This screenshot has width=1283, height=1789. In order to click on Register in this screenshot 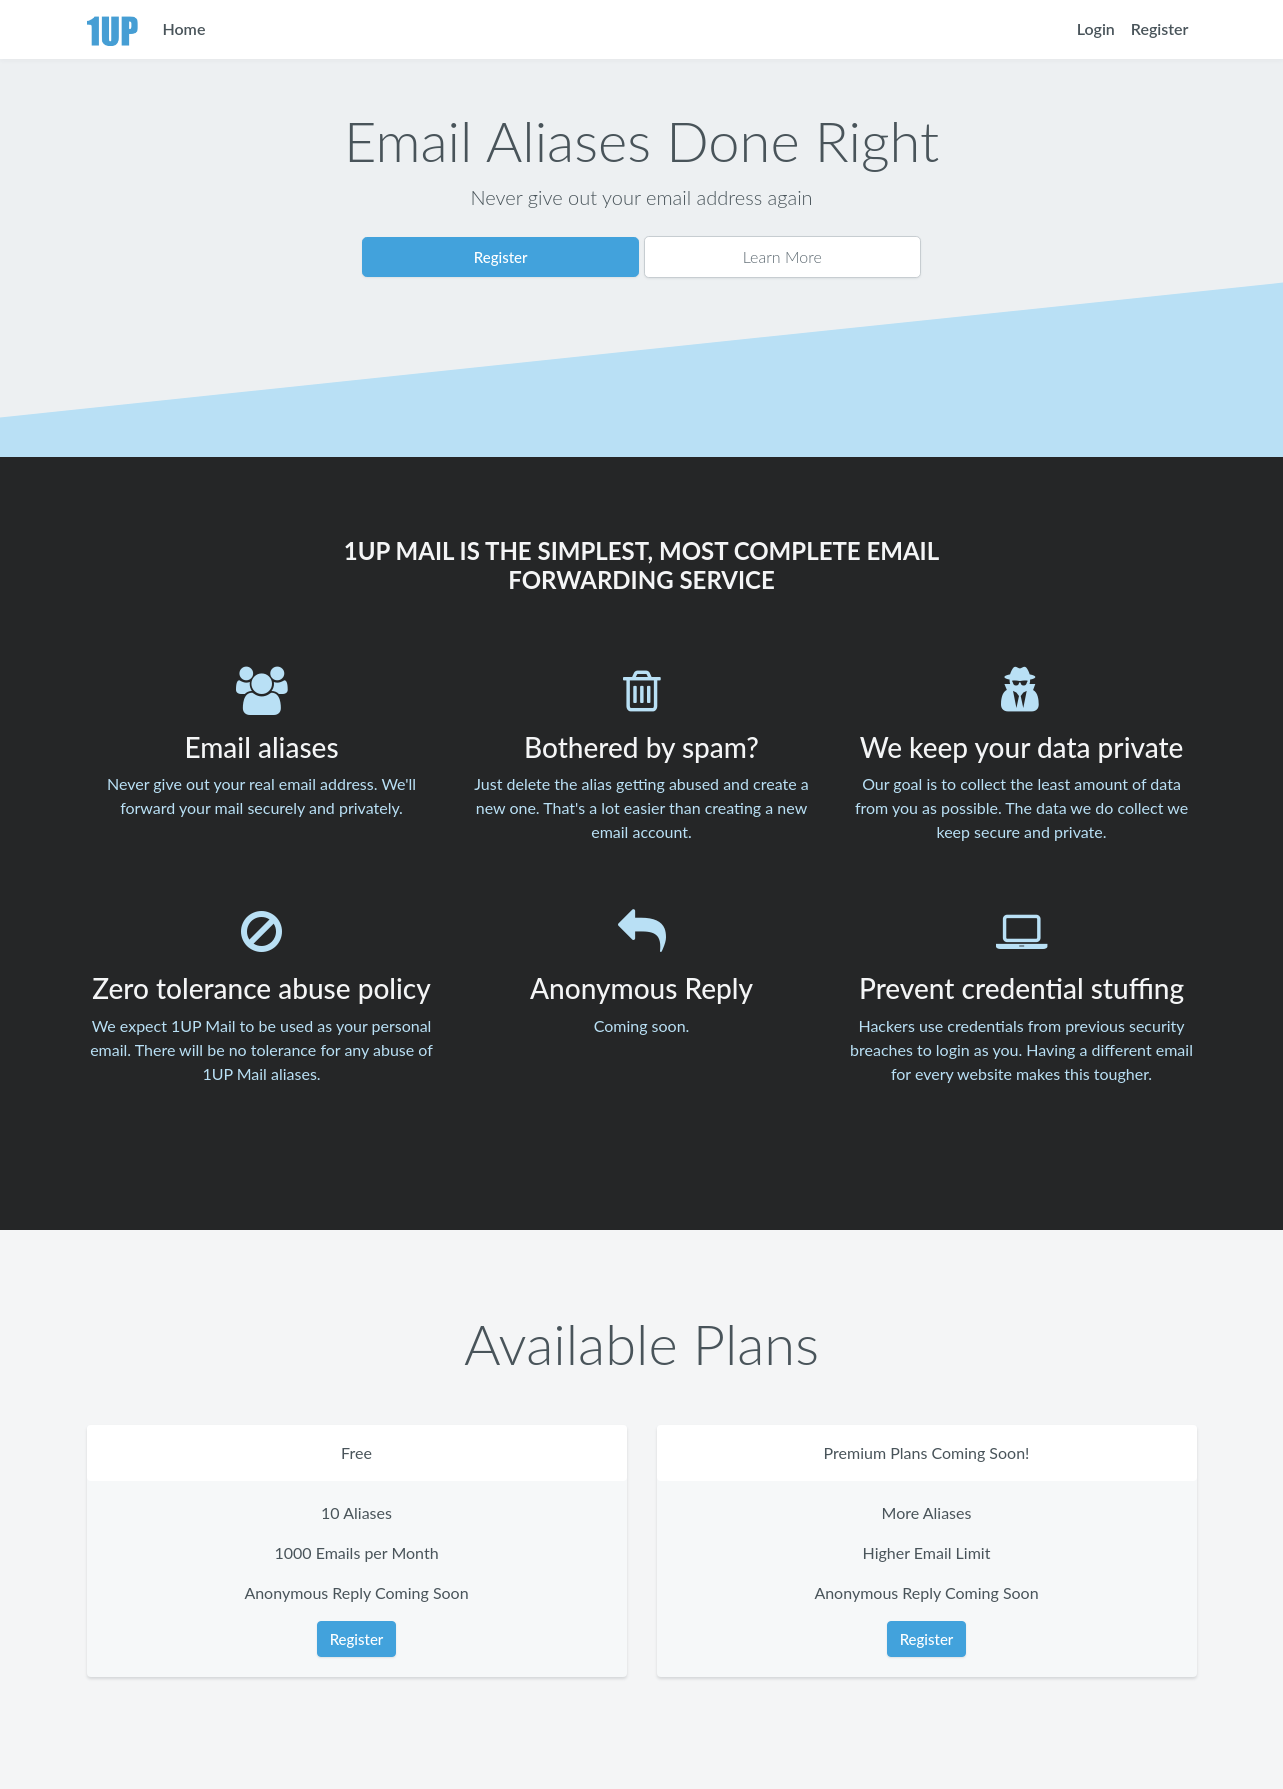, I will do `click(1160, 28)`.